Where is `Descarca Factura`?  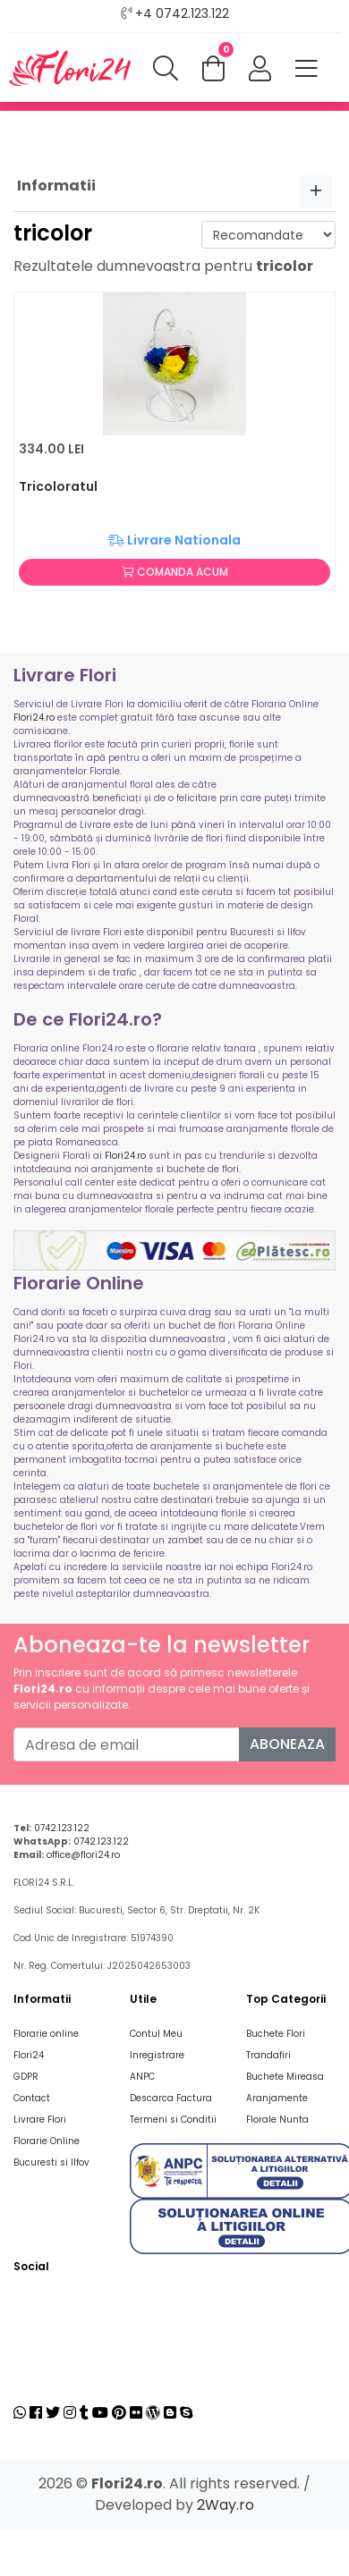 Descarca Factura is located at coordinates (171, 2098).